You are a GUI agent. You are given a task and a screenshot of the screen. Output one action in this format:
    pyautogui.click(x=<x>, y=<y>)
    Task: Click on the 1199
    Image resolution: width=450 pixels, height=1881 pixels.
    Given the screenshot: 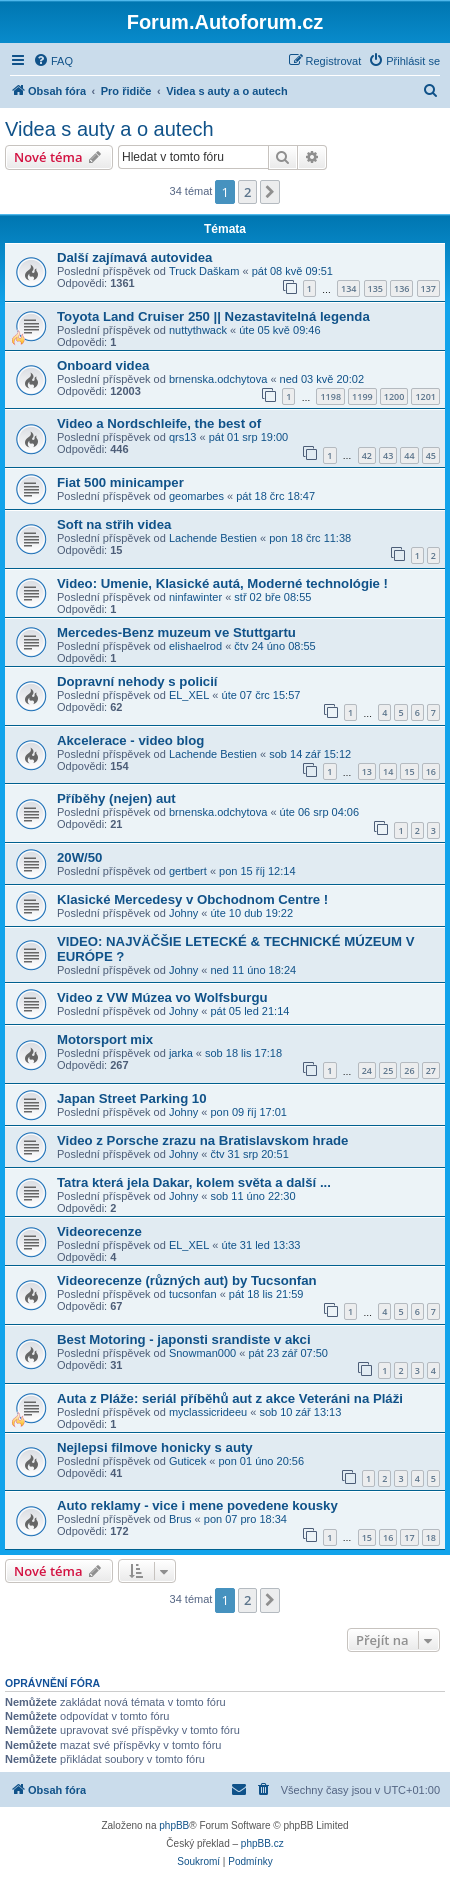 What is the action you would take?
    pyautogui.click(x=362, y=396)
    